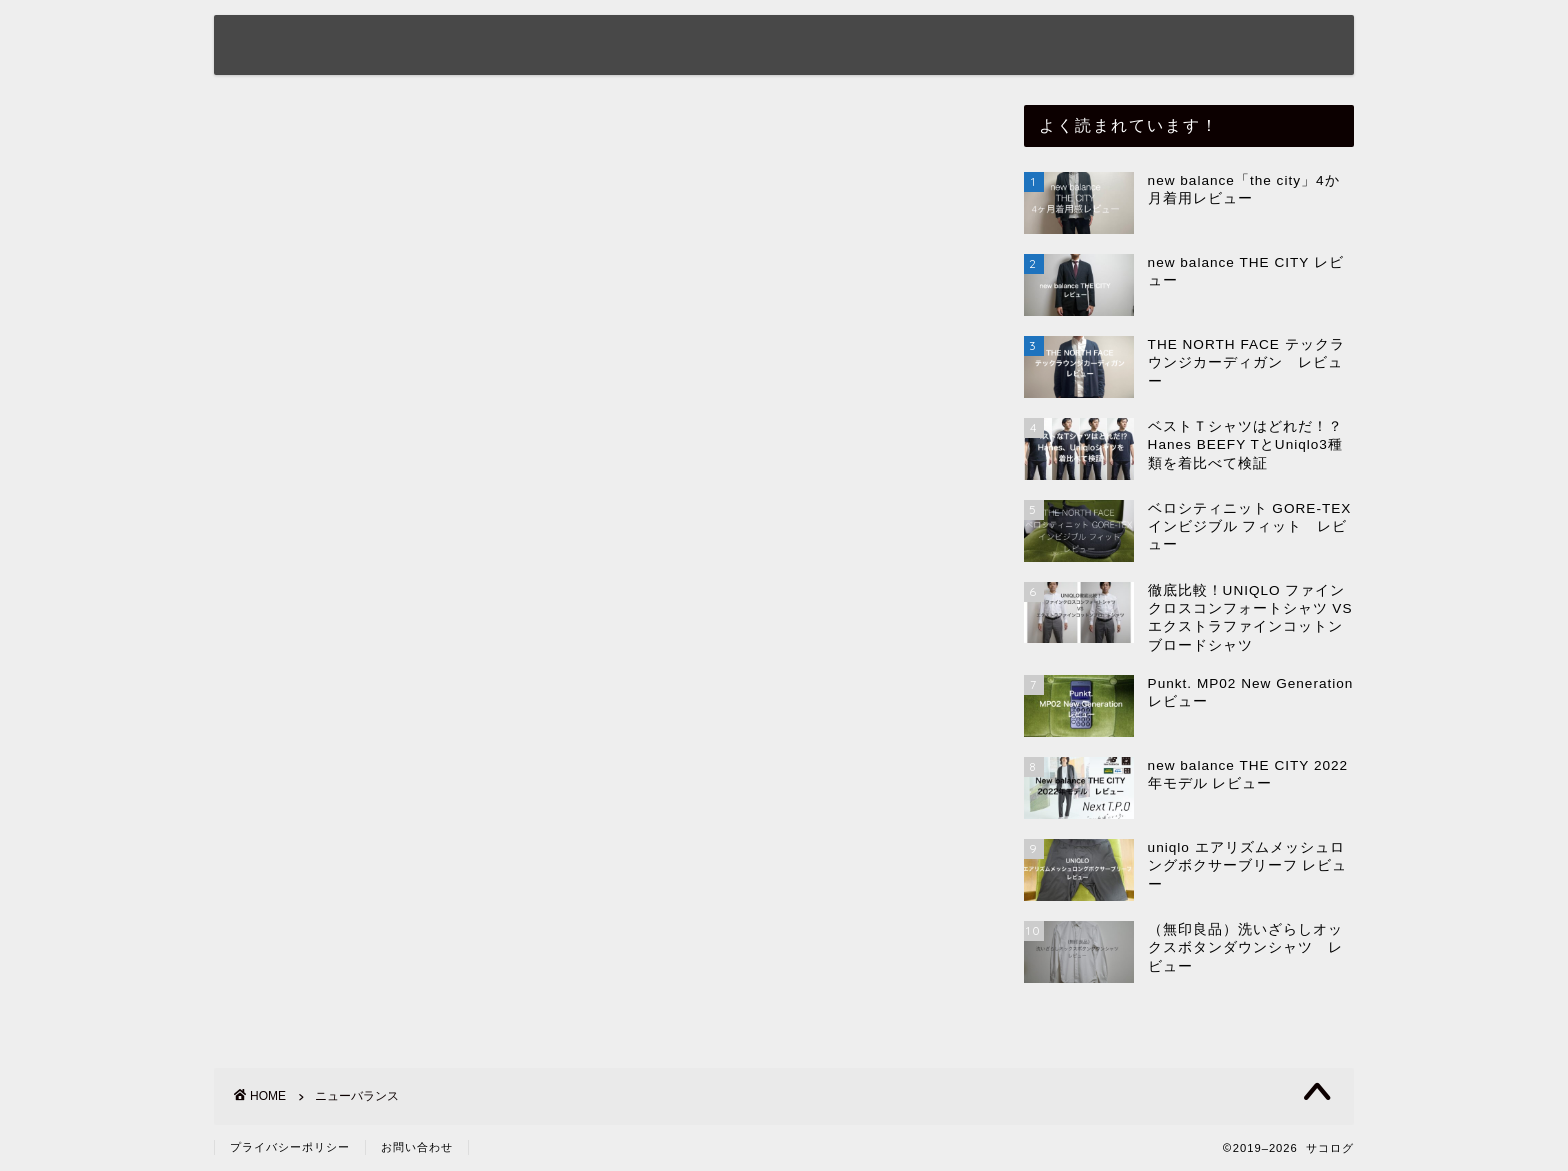  Describe the element at coordinates (286, 43) in the screenshot. I see `サコログ` at that location.